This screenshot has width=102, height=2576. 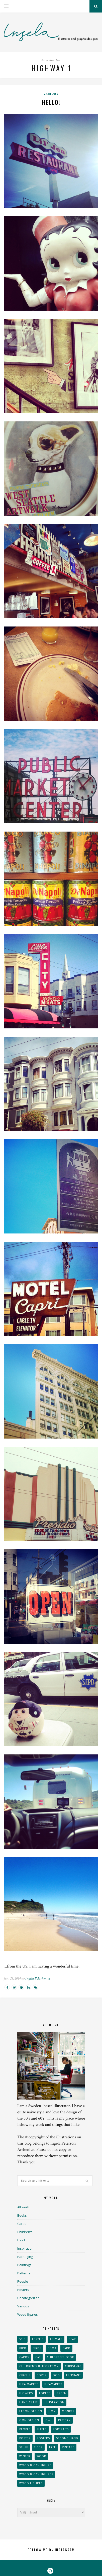 I want to click on card [card (23 objekt)], so click(x=66, y=2348).